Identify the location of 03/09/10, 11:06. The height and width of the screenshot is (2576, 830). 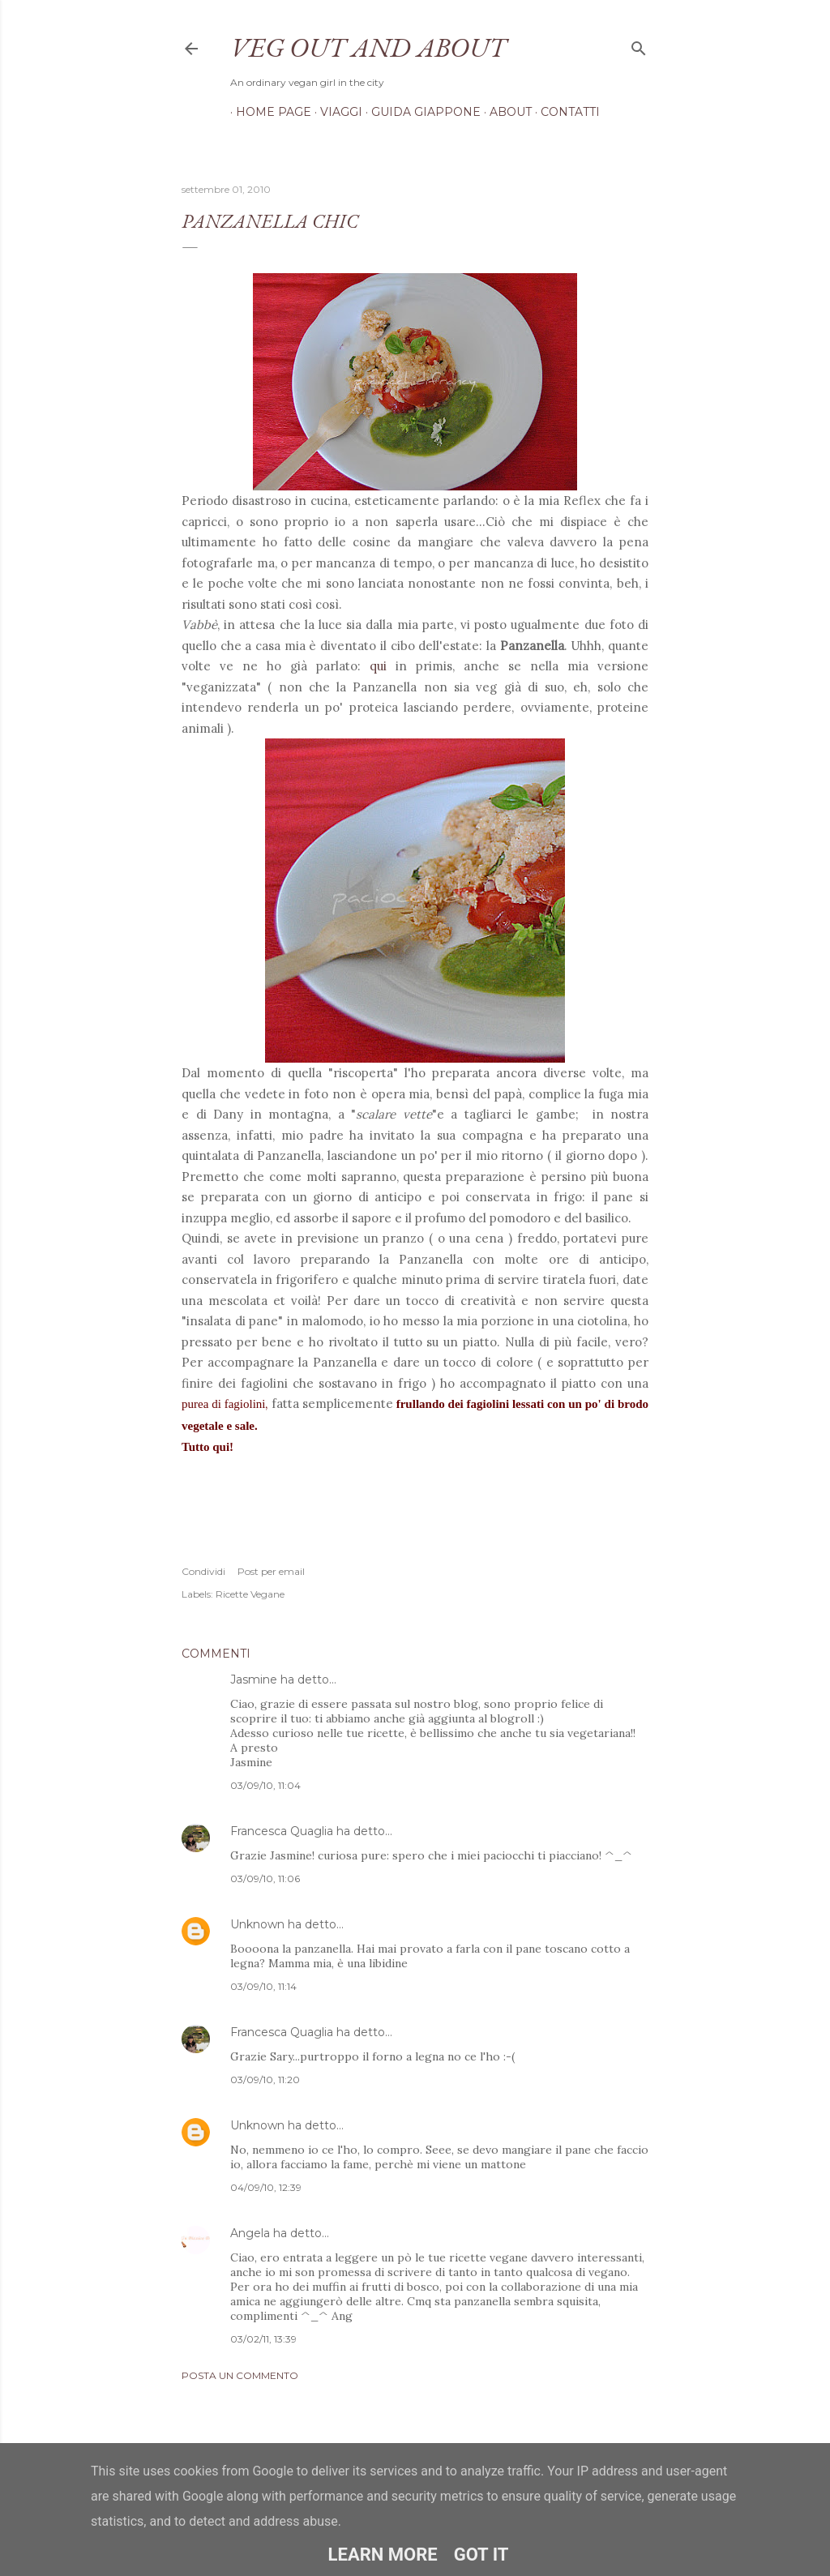
(265, 1878).